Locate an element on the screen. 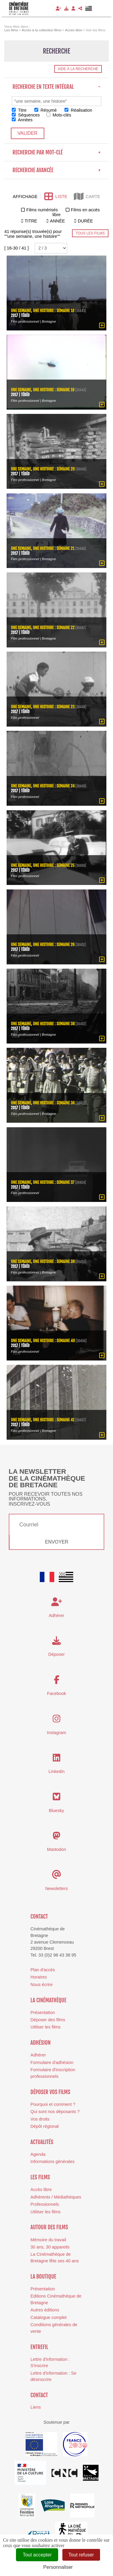 This screenshot has width=113, height=2576. Films numérisés is located at coordinates (42, 209).